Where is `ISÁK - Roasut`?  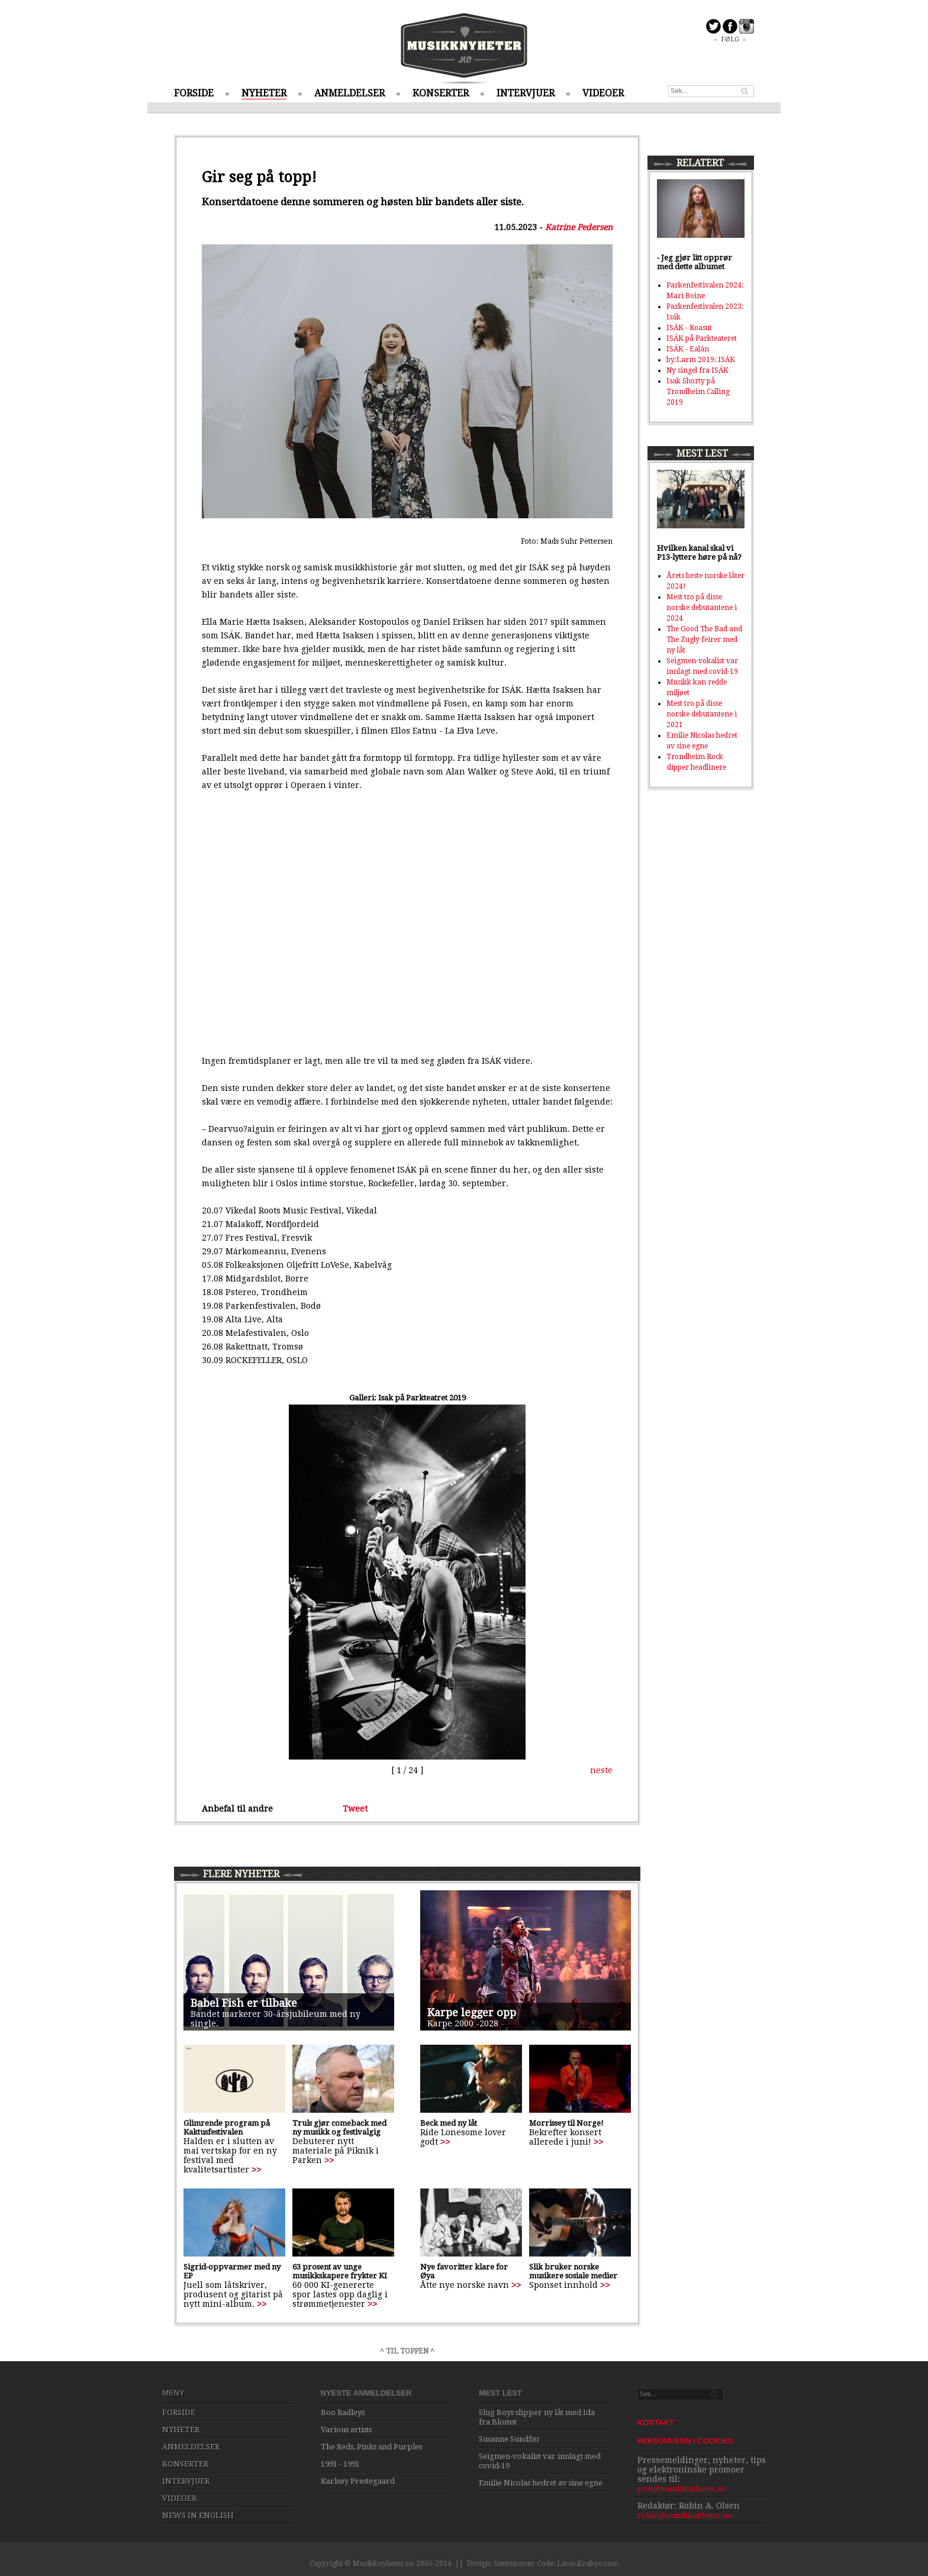
ISÁK - Roasut is located at coordinates (689, 328).